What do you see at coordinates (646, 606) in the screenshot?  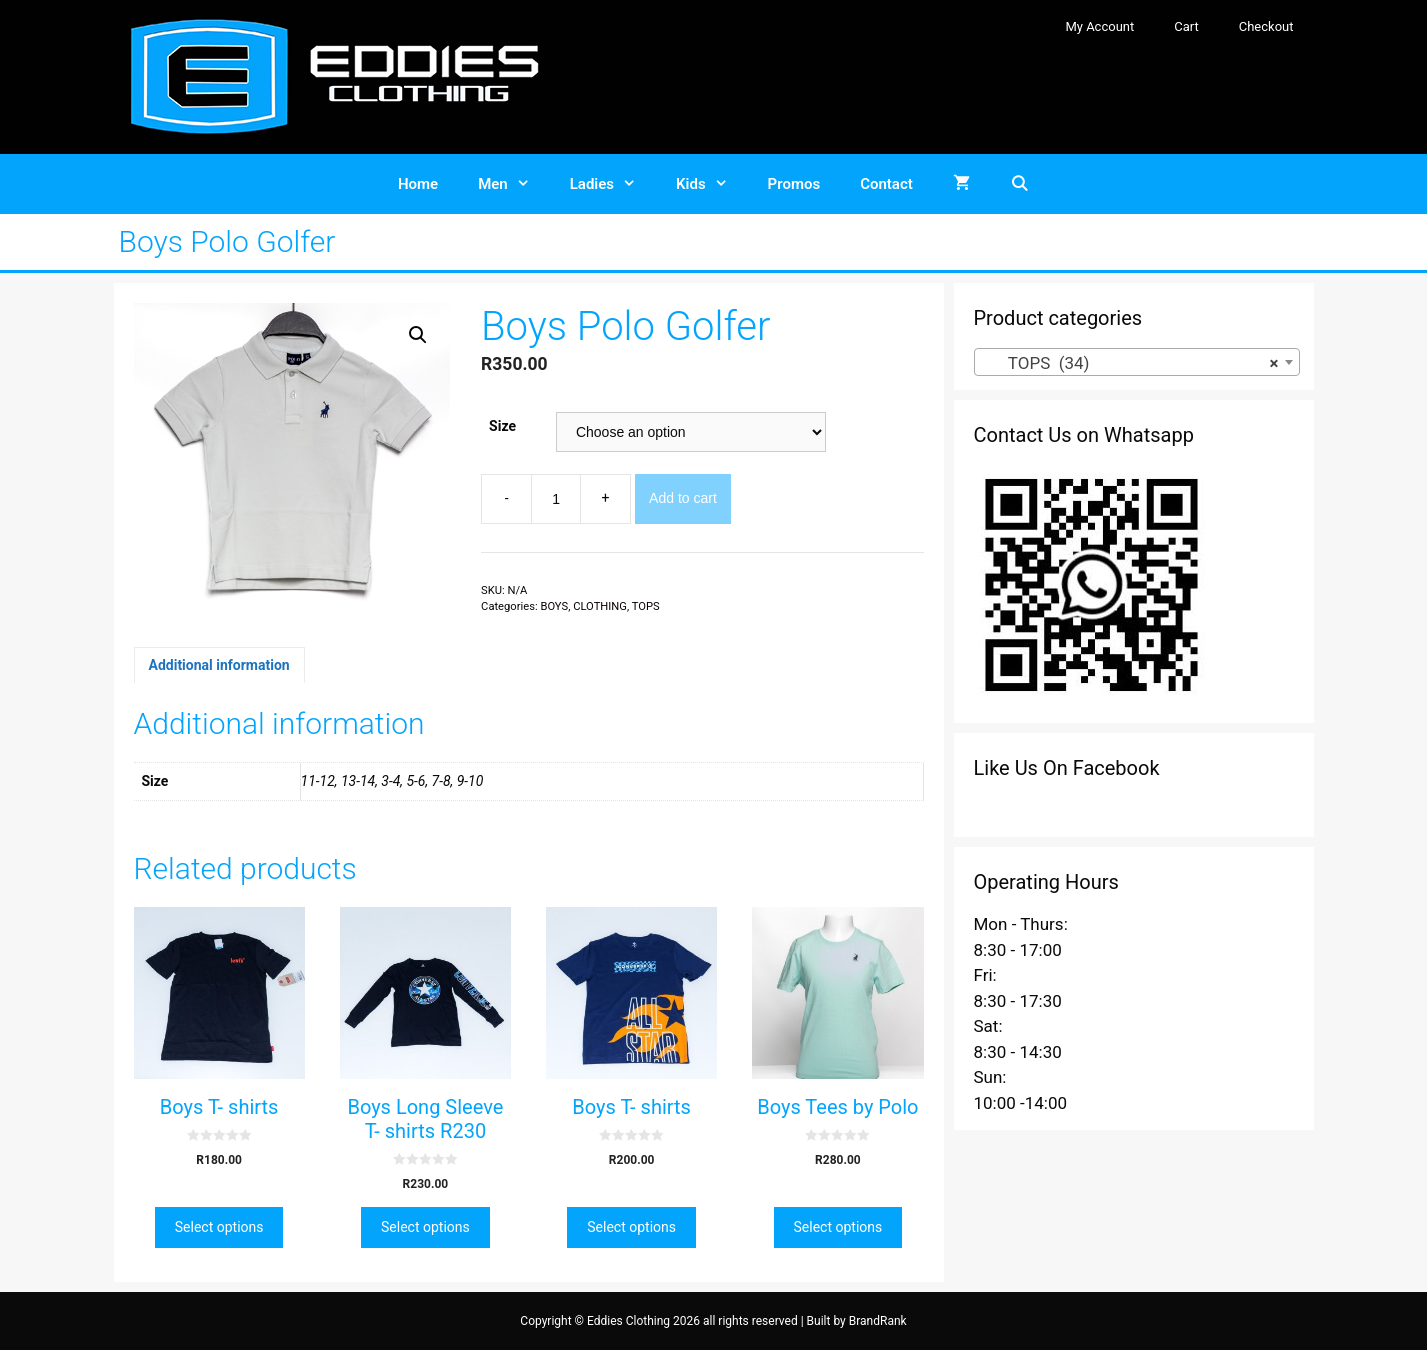 I see `TOPS` at bounding box center [646, 606].